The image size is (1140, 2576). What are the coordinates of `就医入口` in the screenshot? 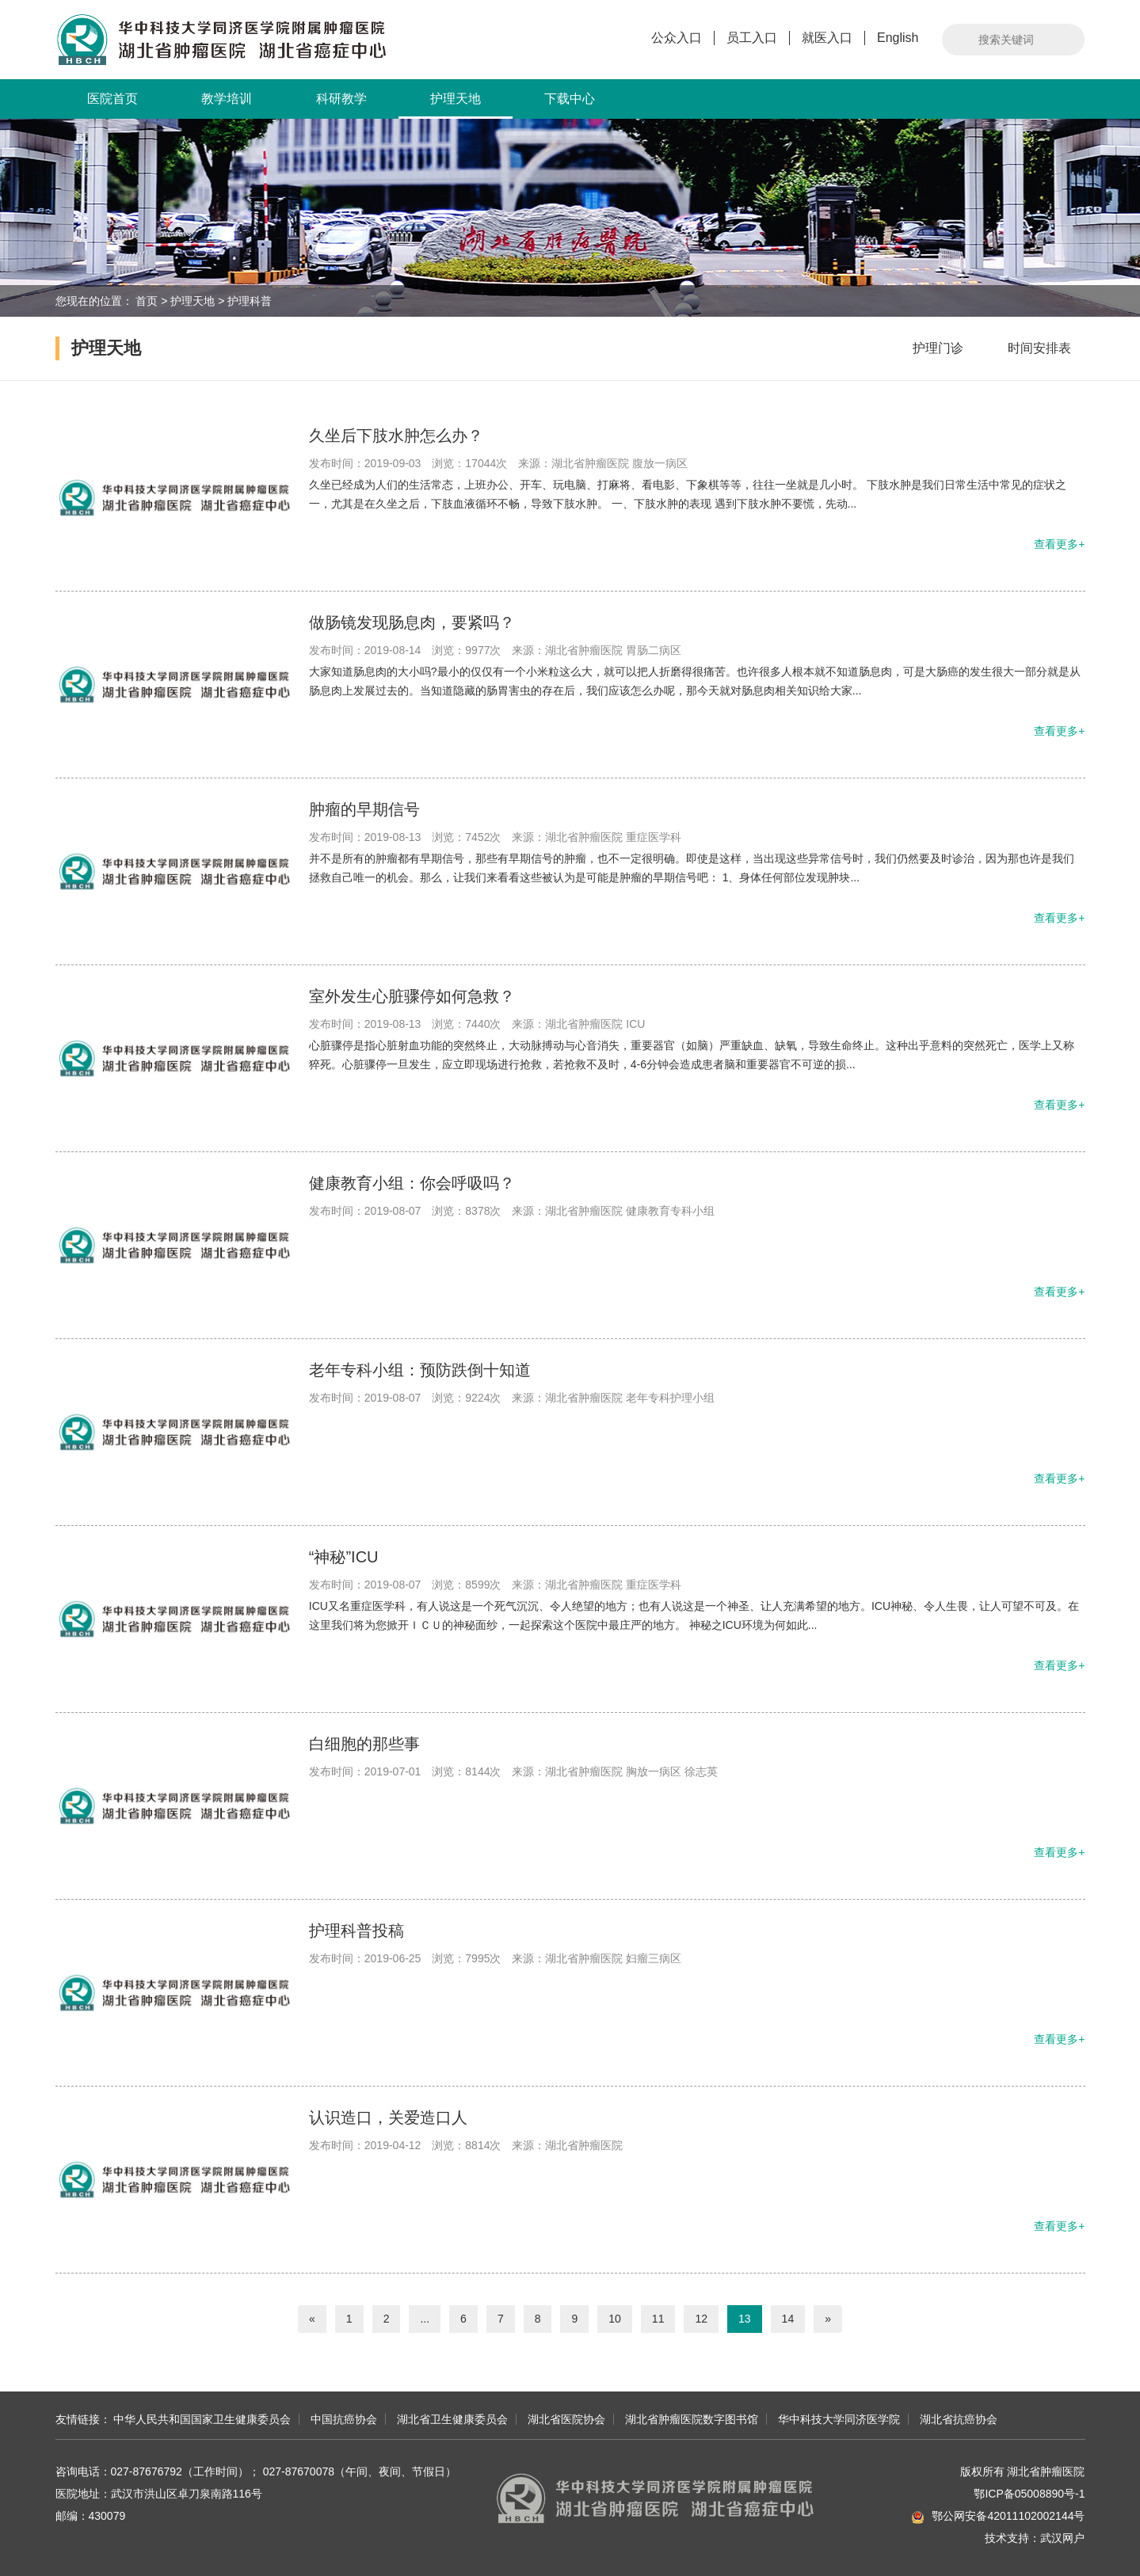 It's located at (827, 37).